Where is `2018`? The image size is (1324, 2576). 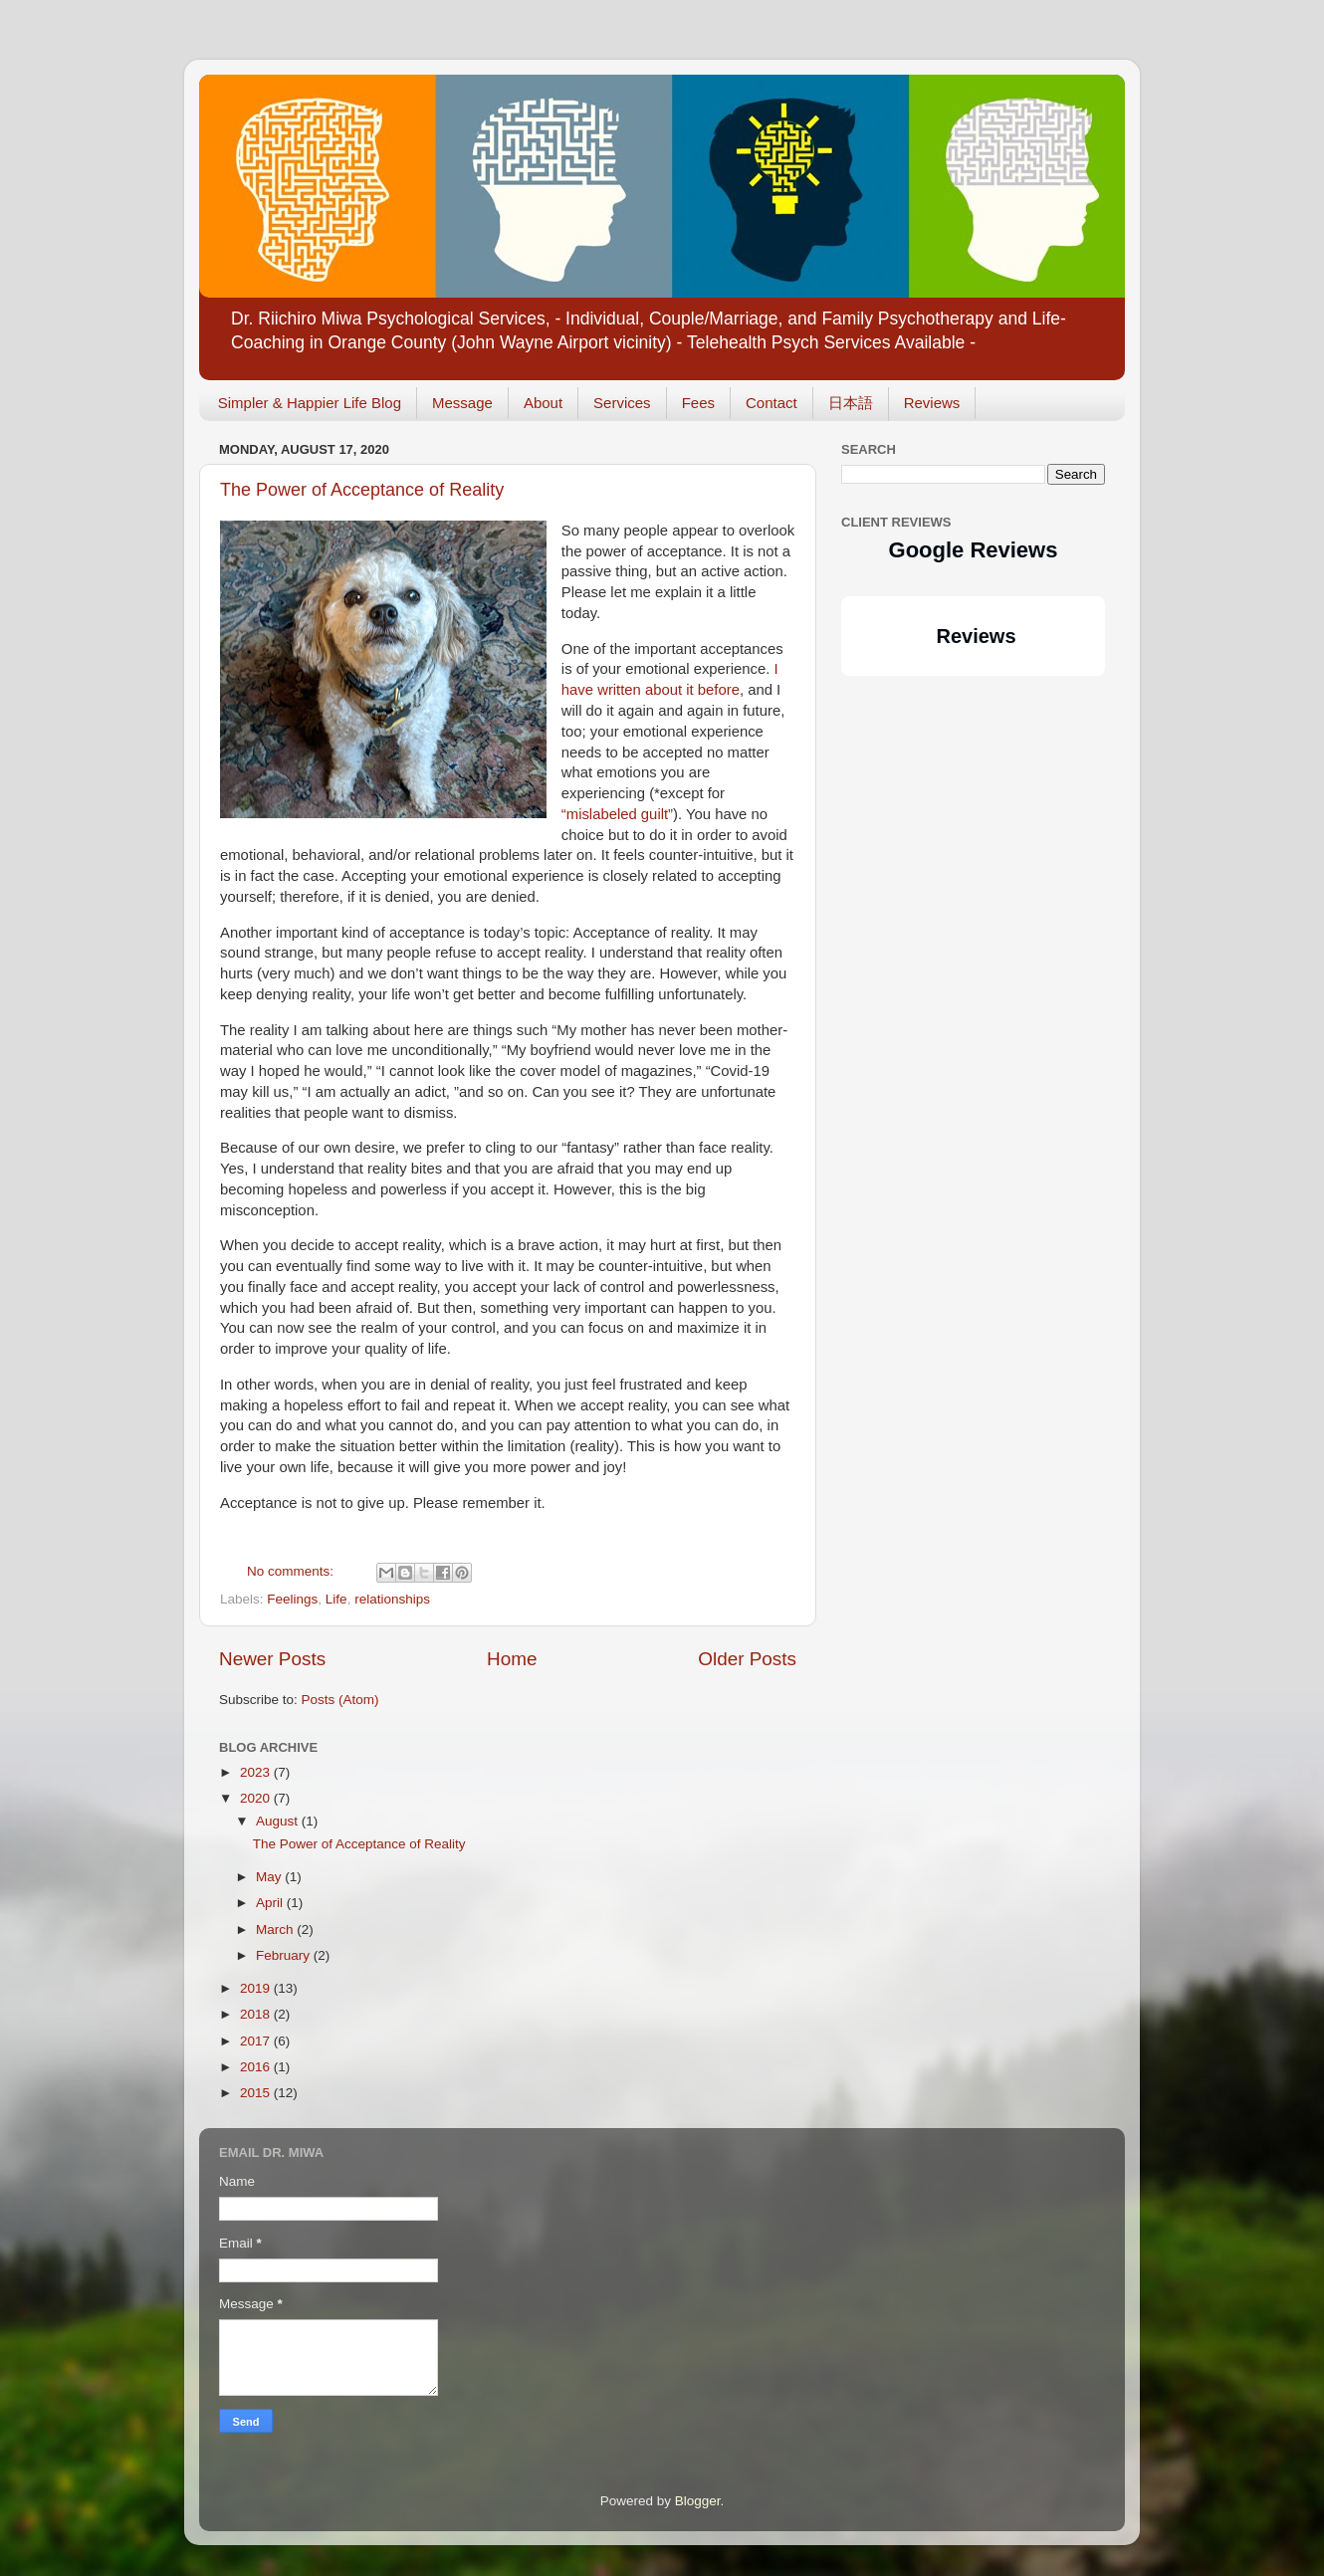 2018 is located at coordinates (257, 2014).